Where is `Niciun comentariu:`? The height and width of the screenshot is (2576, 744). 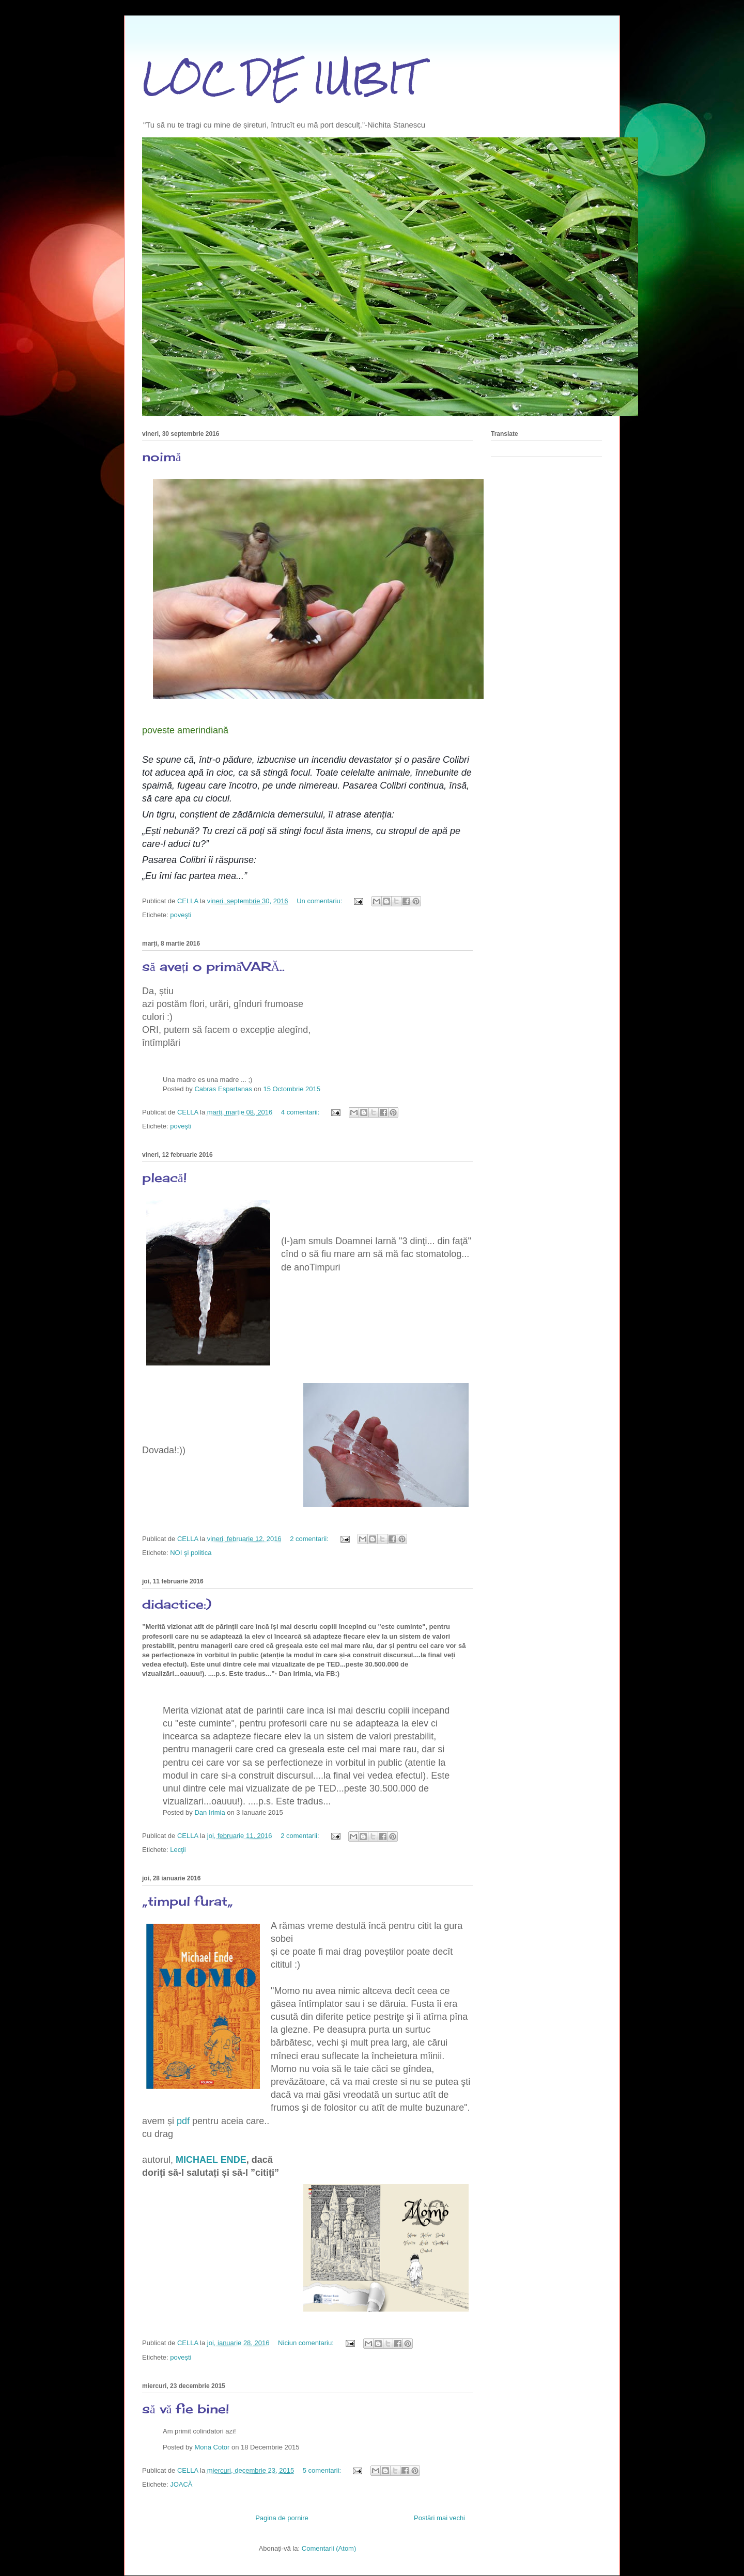 Niciun comentariu: is located at coordinates (306, 2343).